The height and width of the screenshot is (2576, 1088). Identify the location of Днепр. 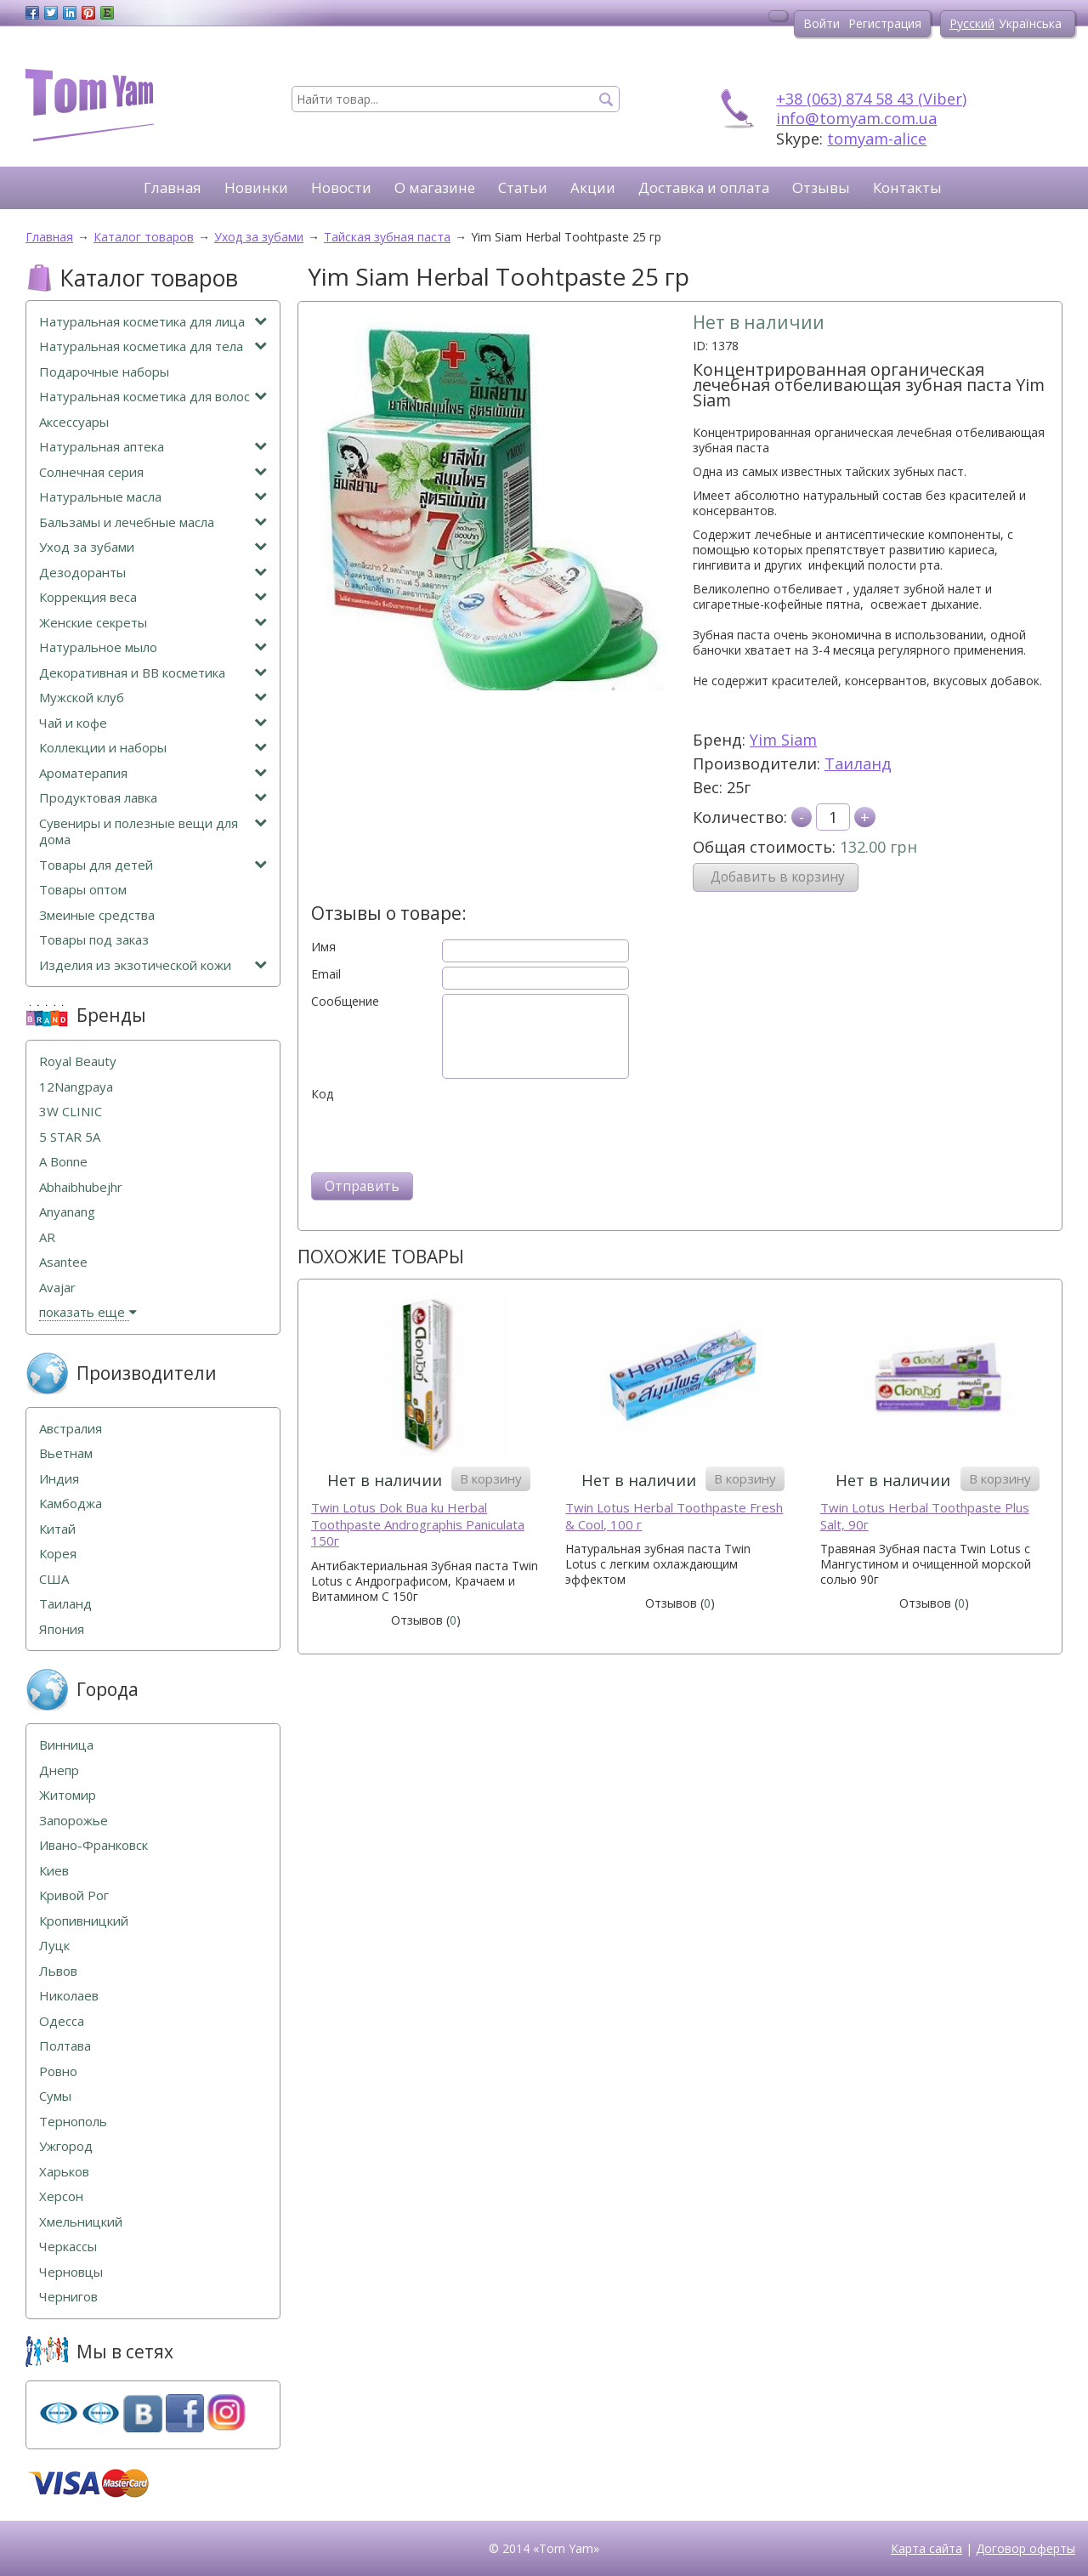
(59, 1770).